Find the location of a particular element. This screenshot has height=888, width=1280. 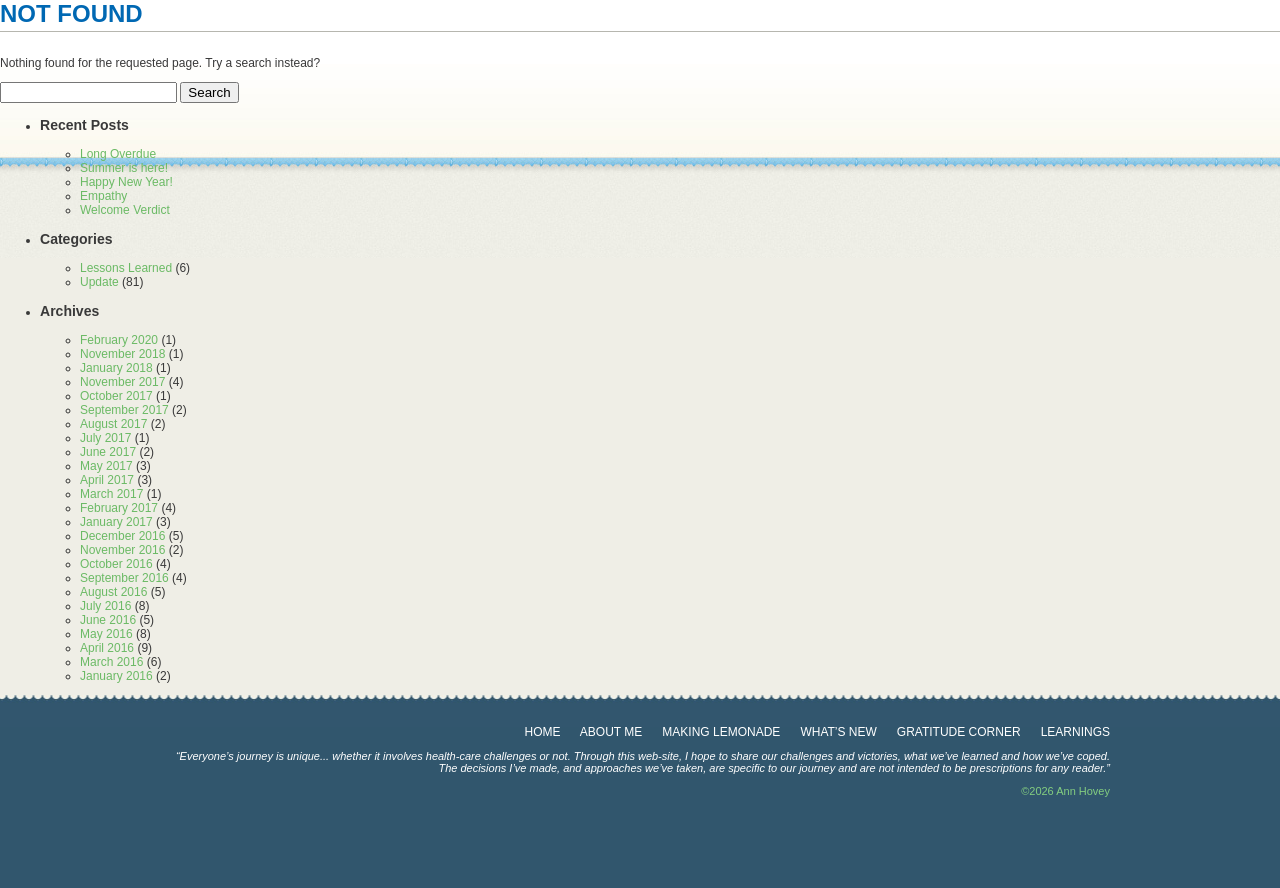

September 2016 is located at coordinates (124, 578).